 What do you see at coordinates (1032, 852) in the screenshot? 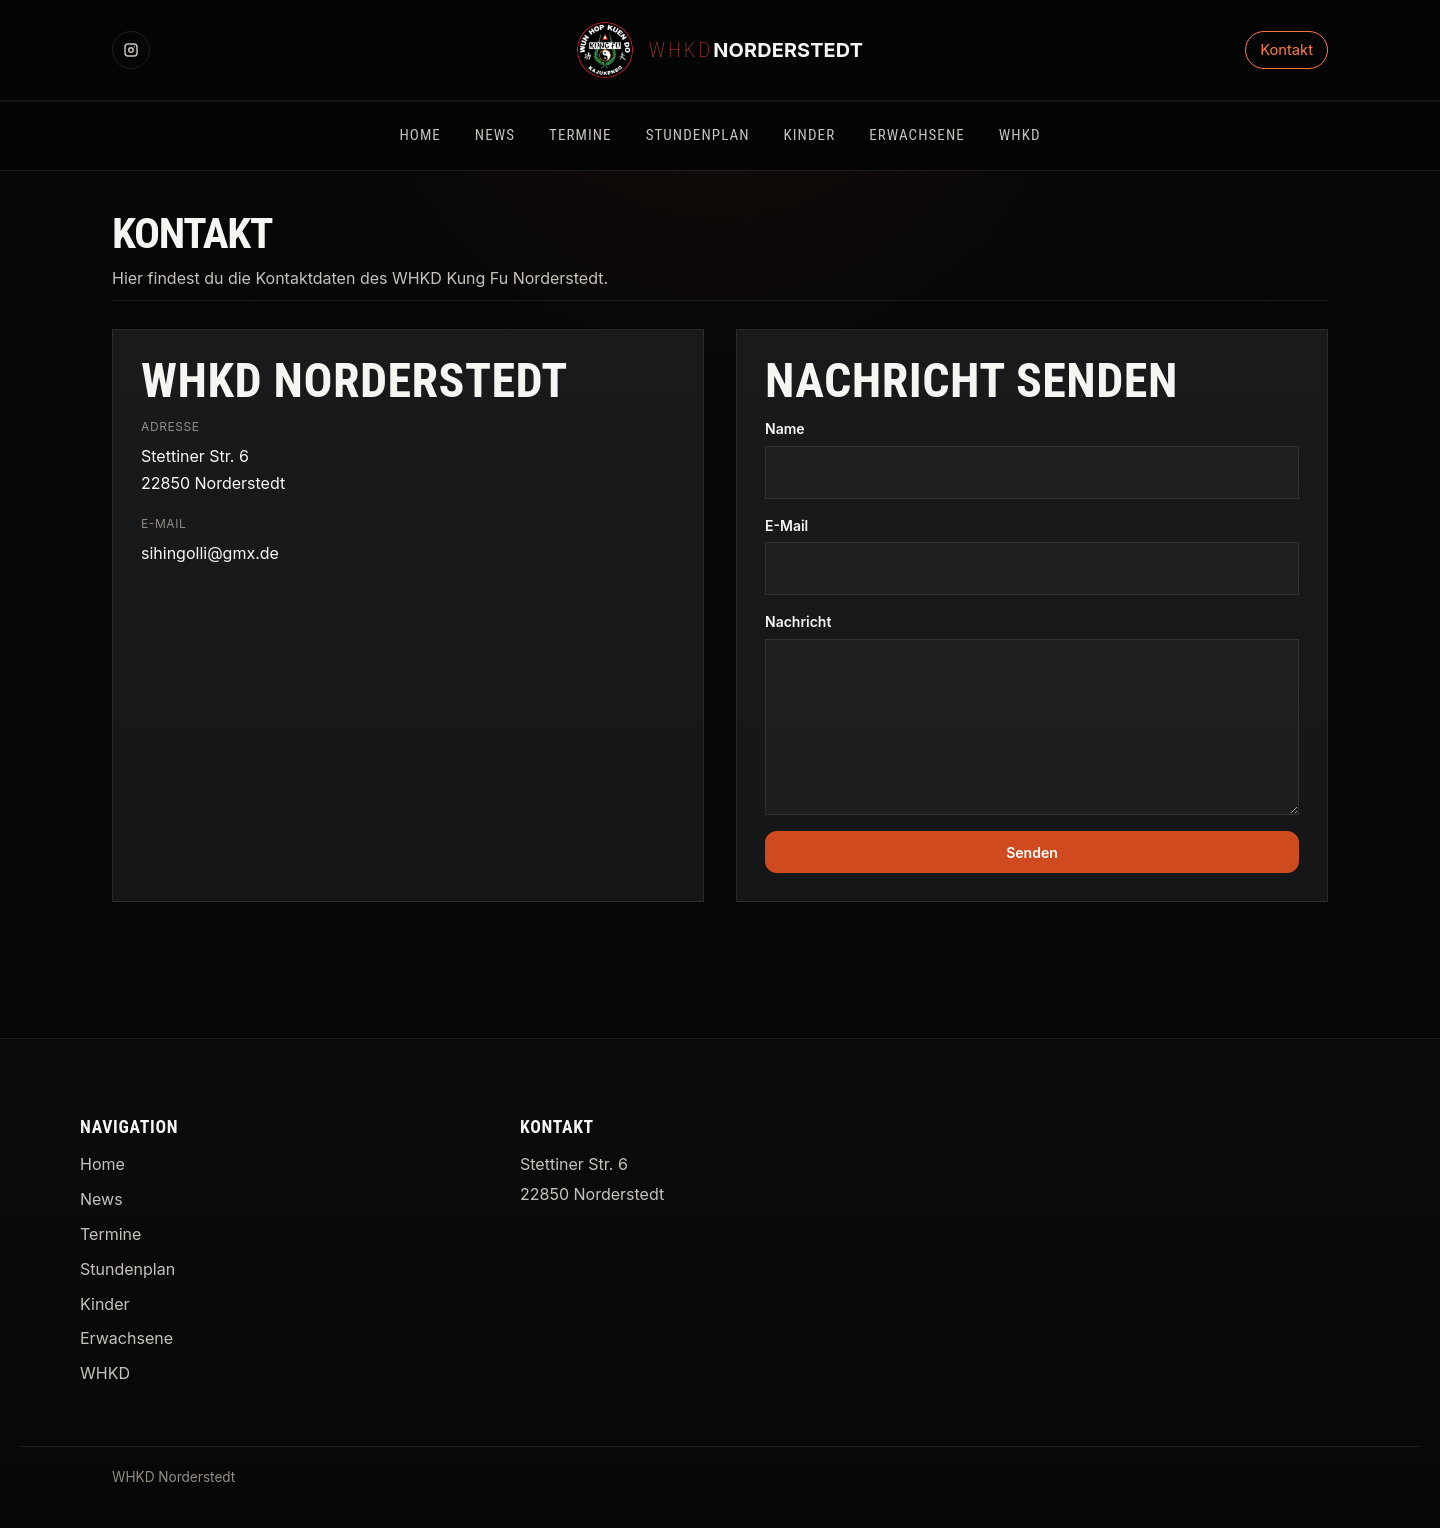
I see `Senden` at bounding box center [1032, 852].